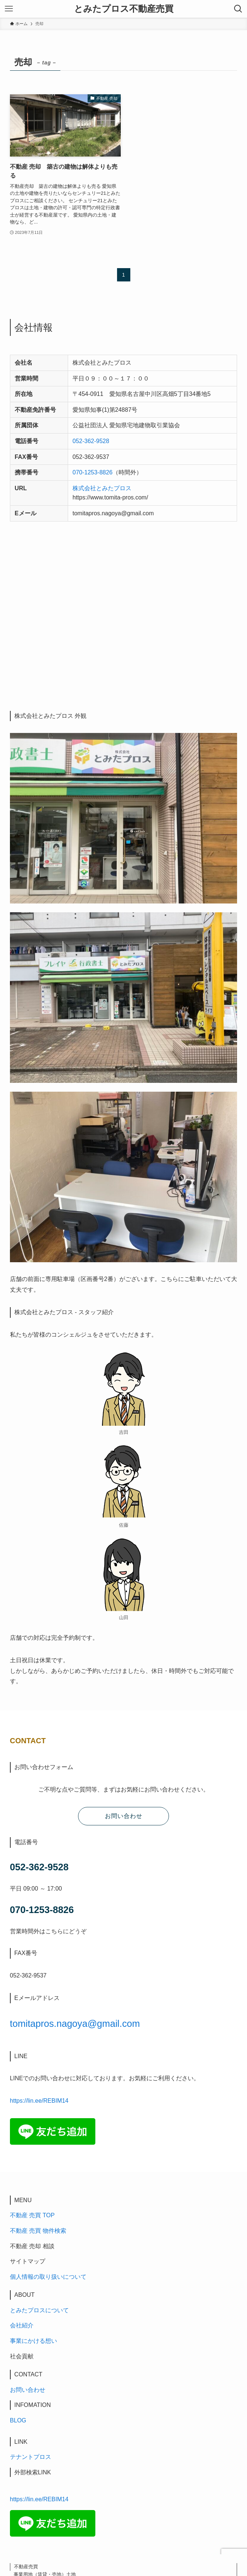 The image size is (247, 2576). Describe the element at coordinates (32, 2215) in the screenshot. I see `不動産 売買 TOP` at that location.